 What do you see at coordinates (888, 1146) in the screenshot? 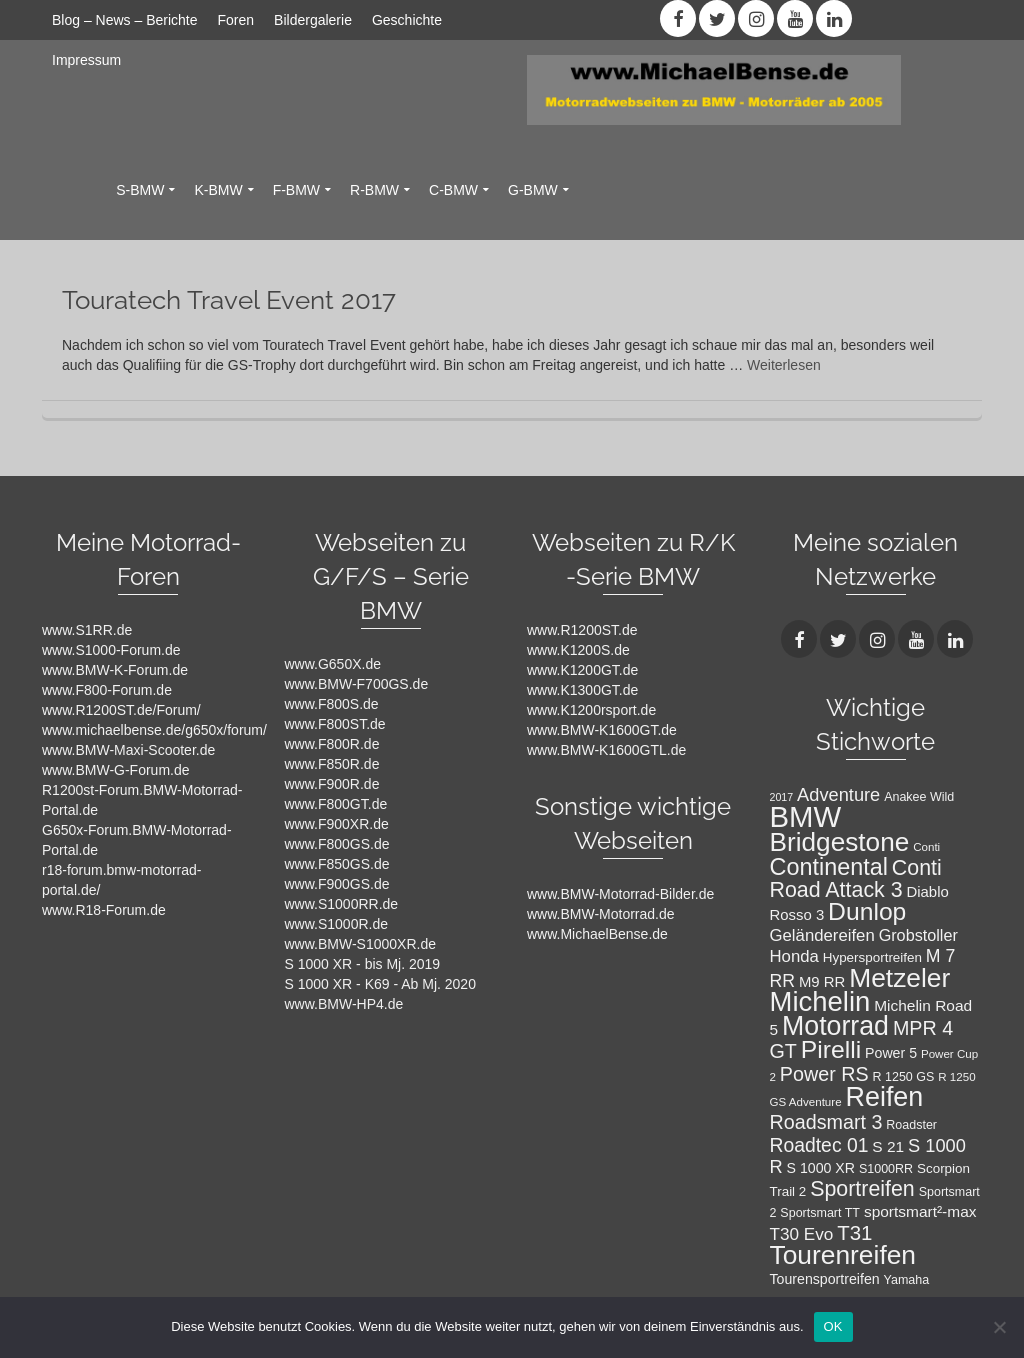
I see `S 21 [S 21 (12 Einträge)]` at bounding box center [888, 1146].